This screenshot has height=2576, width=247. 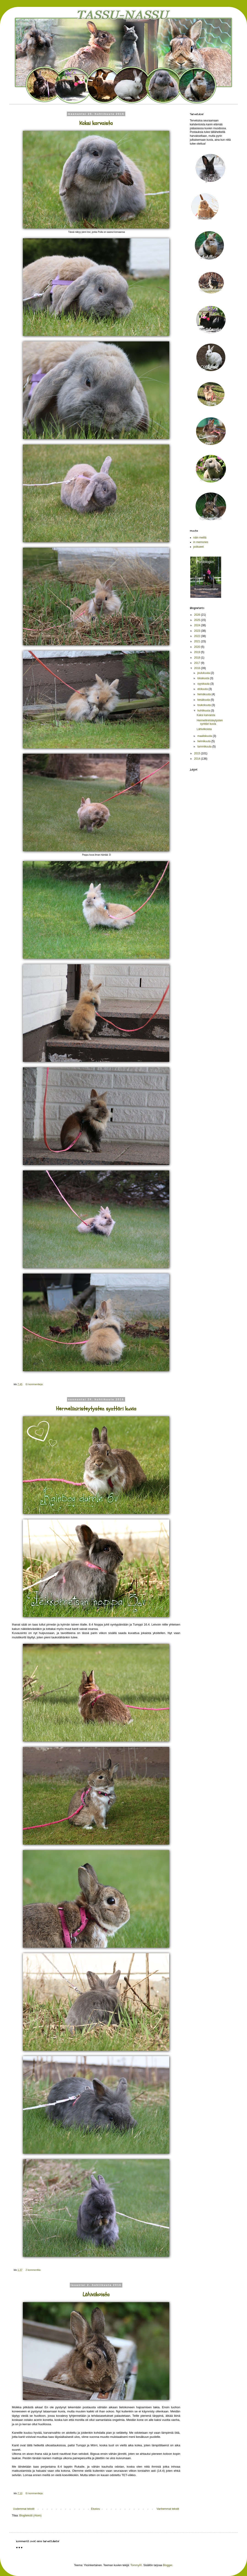 I want to click on kesäkuuta, so click(x=204, y=699).